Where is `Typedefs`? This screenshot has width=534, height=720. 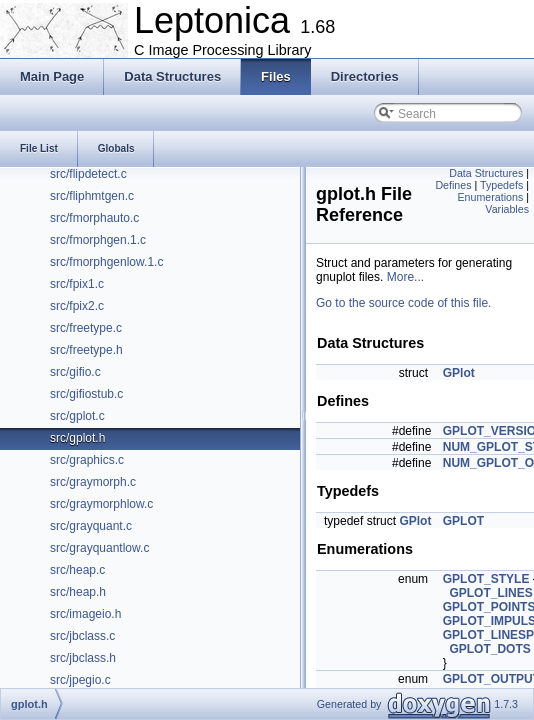
Typedefs is located at coordinates (501, 185).